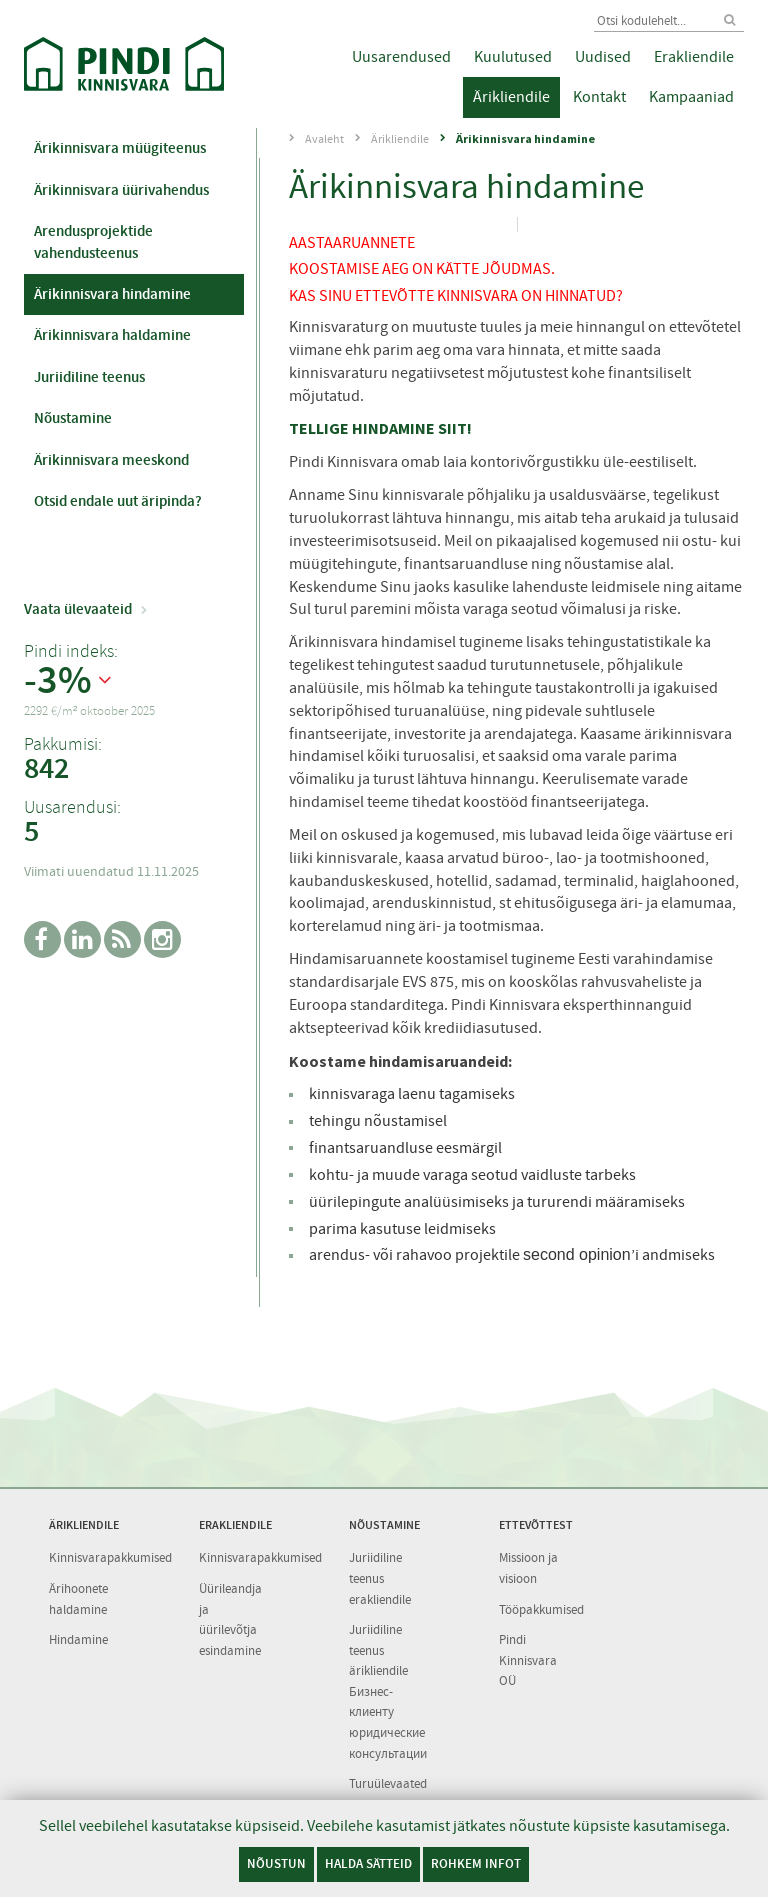  What do you see at coordinates (401, 57) in the screenshot?
I see `Uusarendused` at bounding box center [401, 57].